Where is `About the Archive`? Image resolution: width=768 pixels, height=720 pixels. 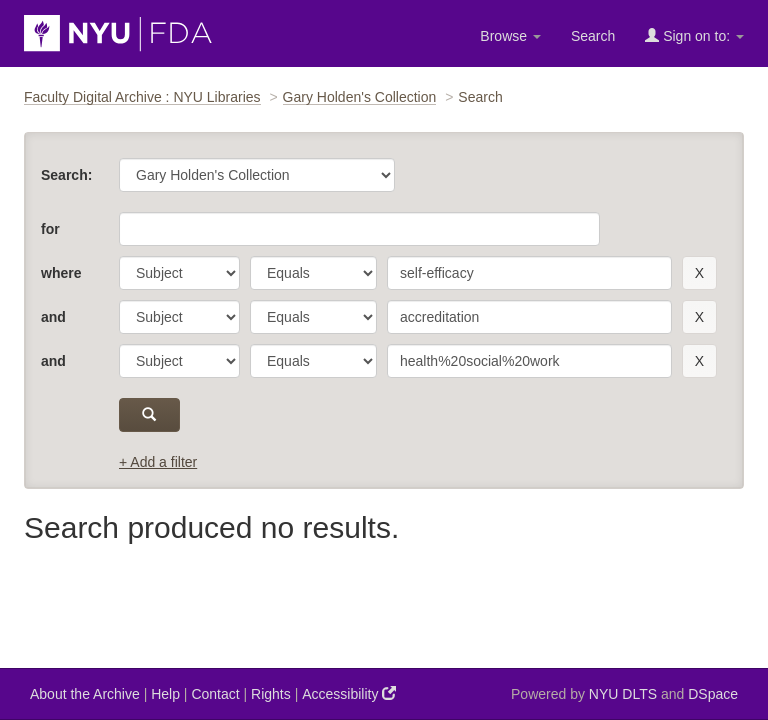 About the Archive is located at coordinates (85, 694).